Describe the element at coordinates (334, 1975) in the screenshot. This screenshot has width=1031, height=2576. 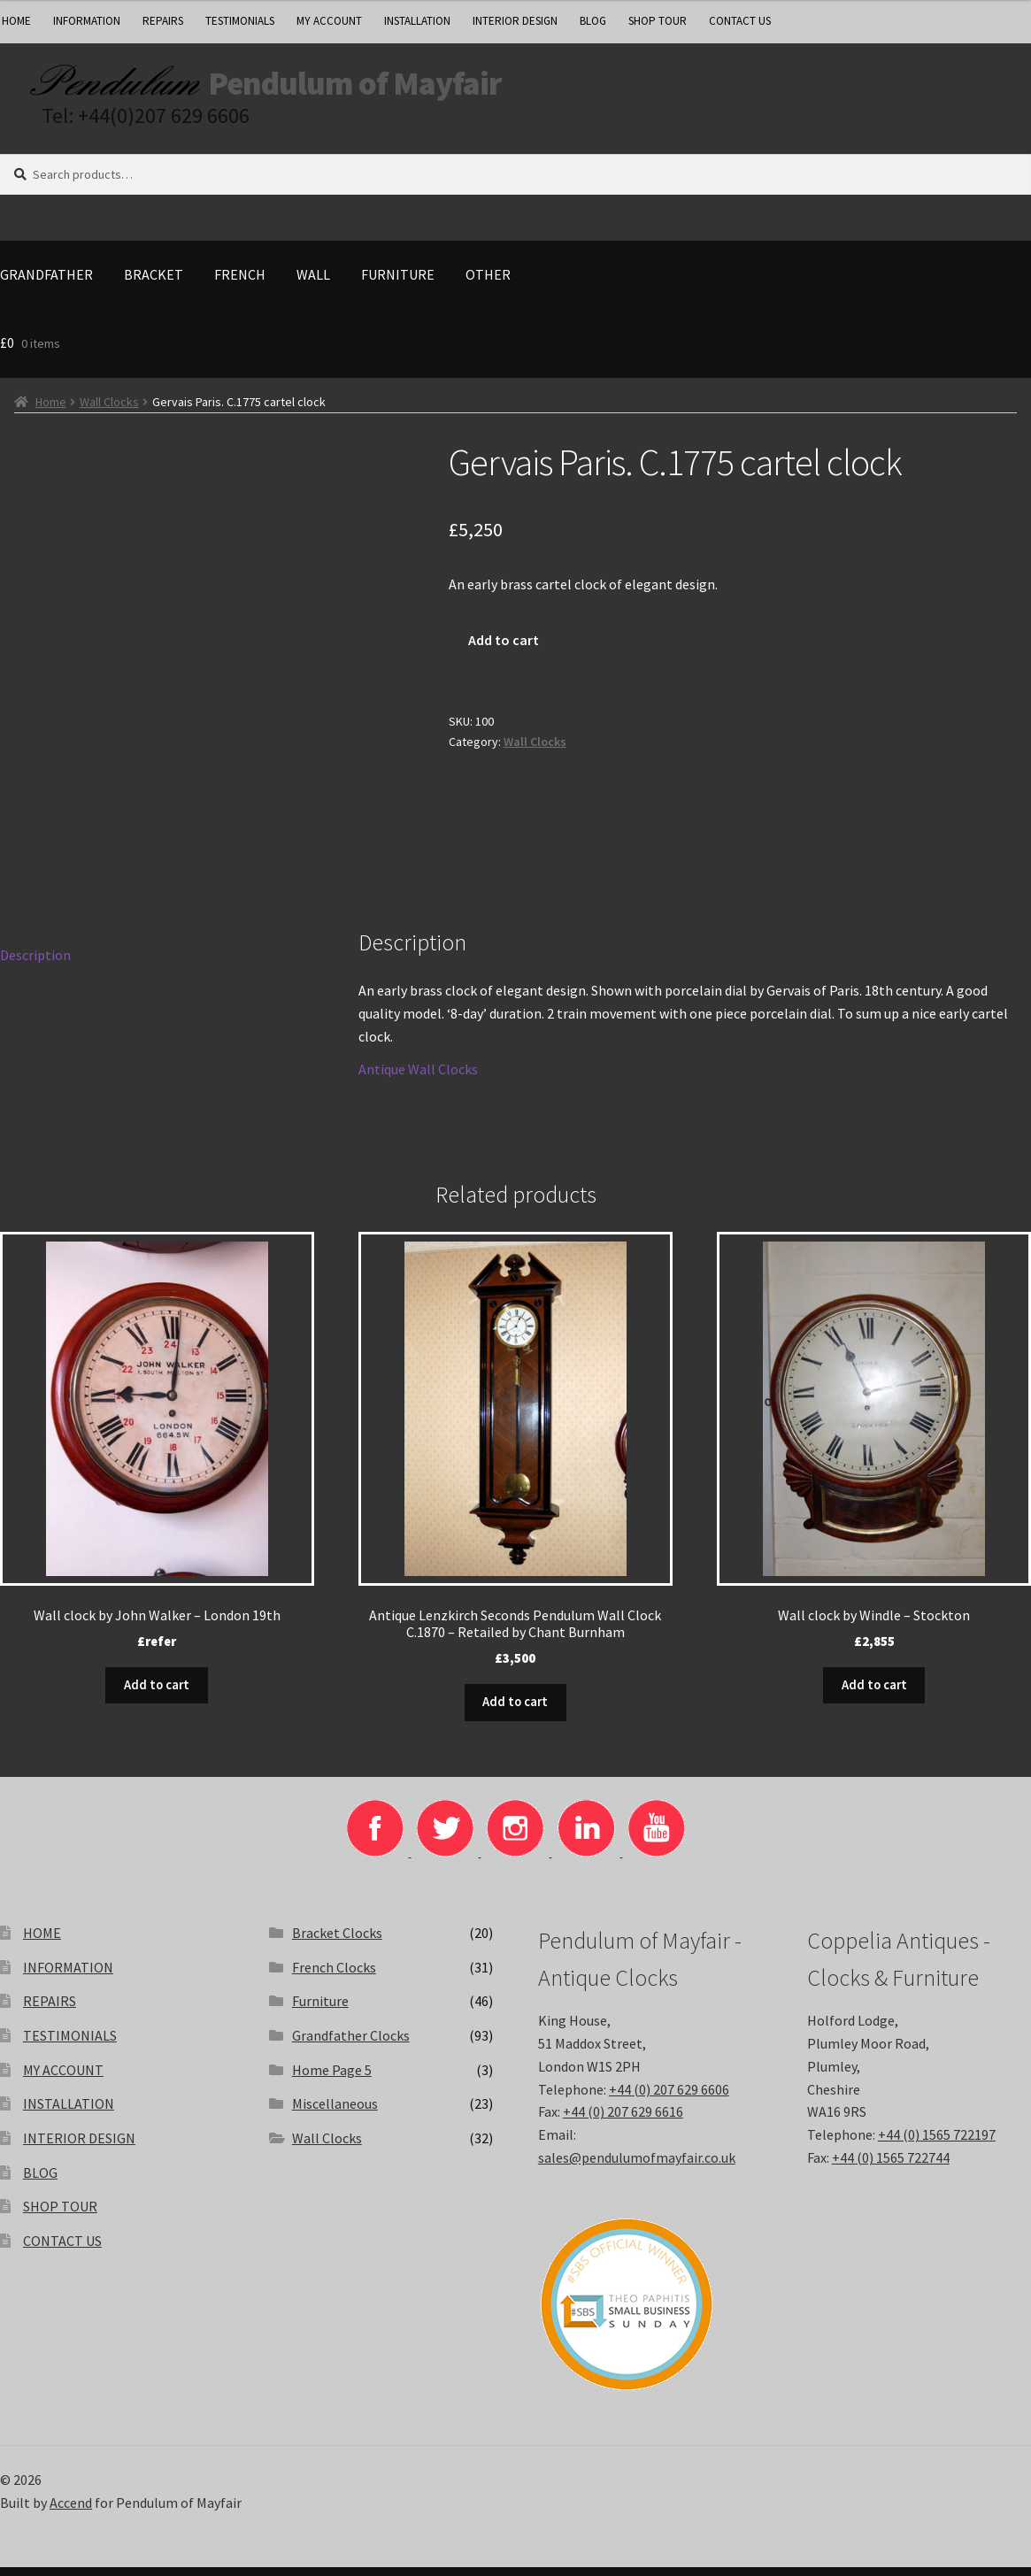
I see `French Clocks` at that location.